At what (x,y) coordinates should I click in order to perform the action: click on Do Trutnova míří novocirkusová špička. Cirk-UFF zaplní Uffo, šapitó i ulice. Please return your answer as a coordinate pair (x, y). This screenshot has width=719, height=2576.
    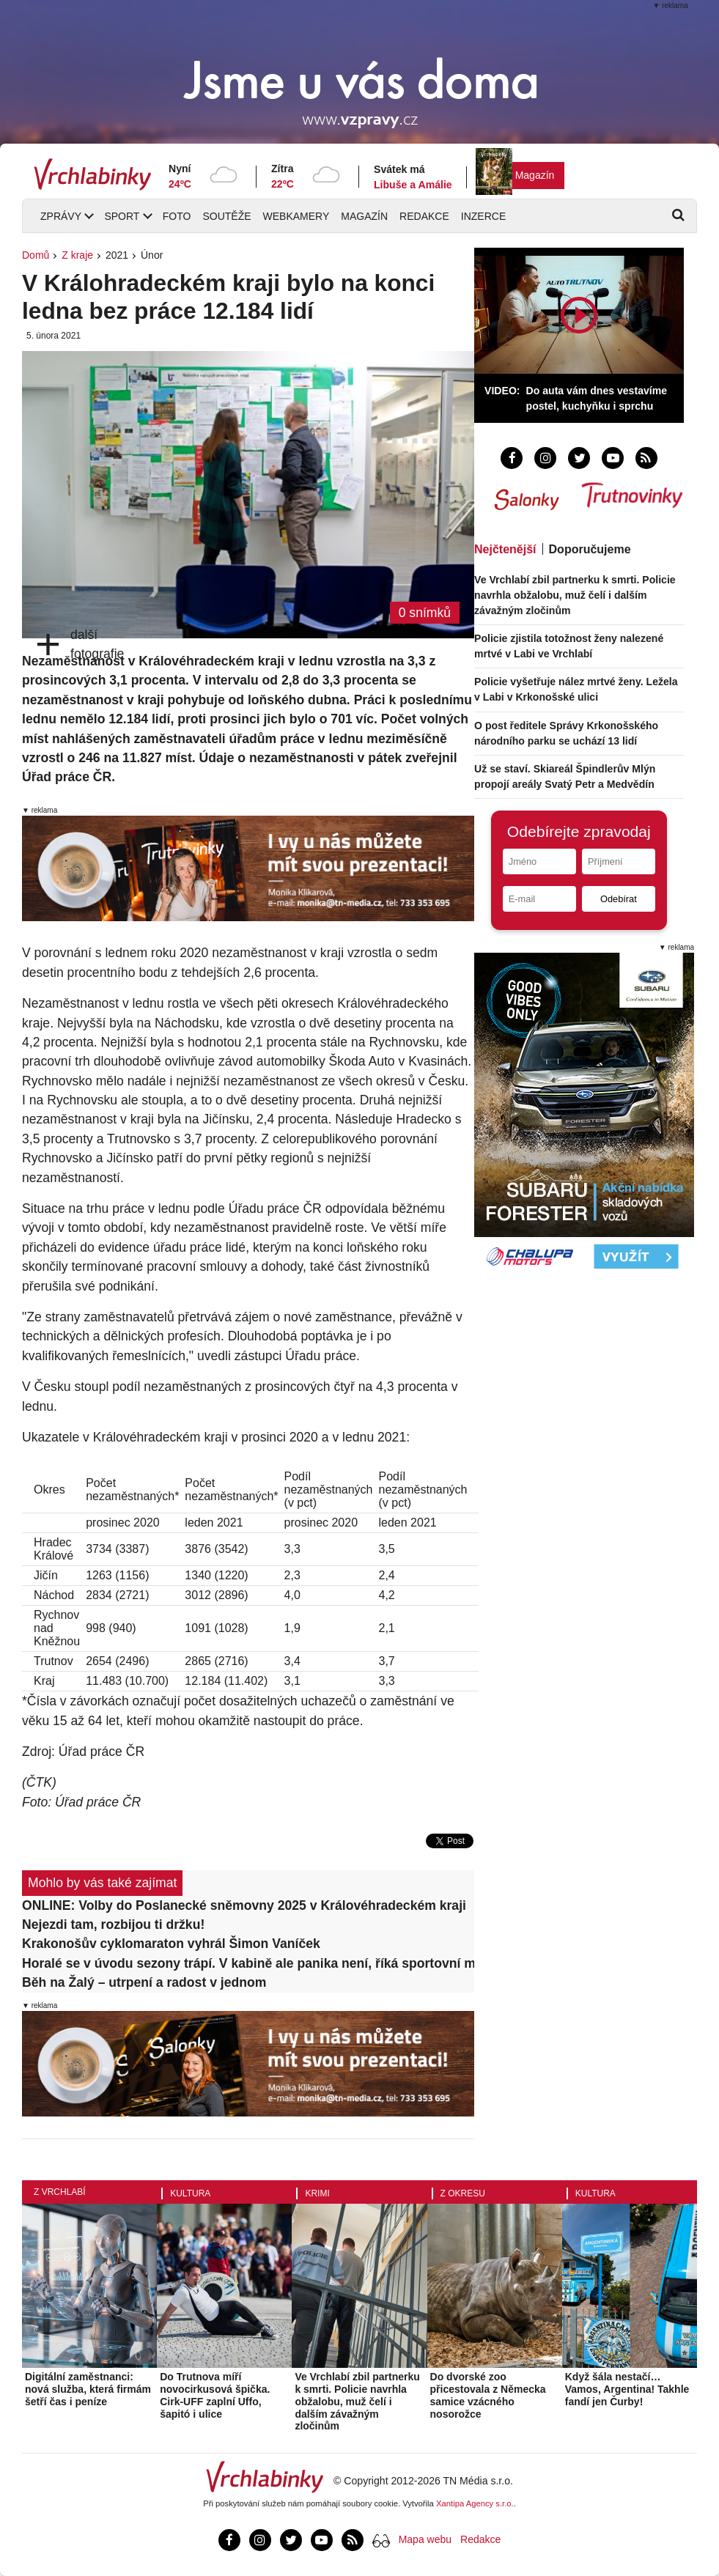
    Looking at the image, I should click on (215, 2395).